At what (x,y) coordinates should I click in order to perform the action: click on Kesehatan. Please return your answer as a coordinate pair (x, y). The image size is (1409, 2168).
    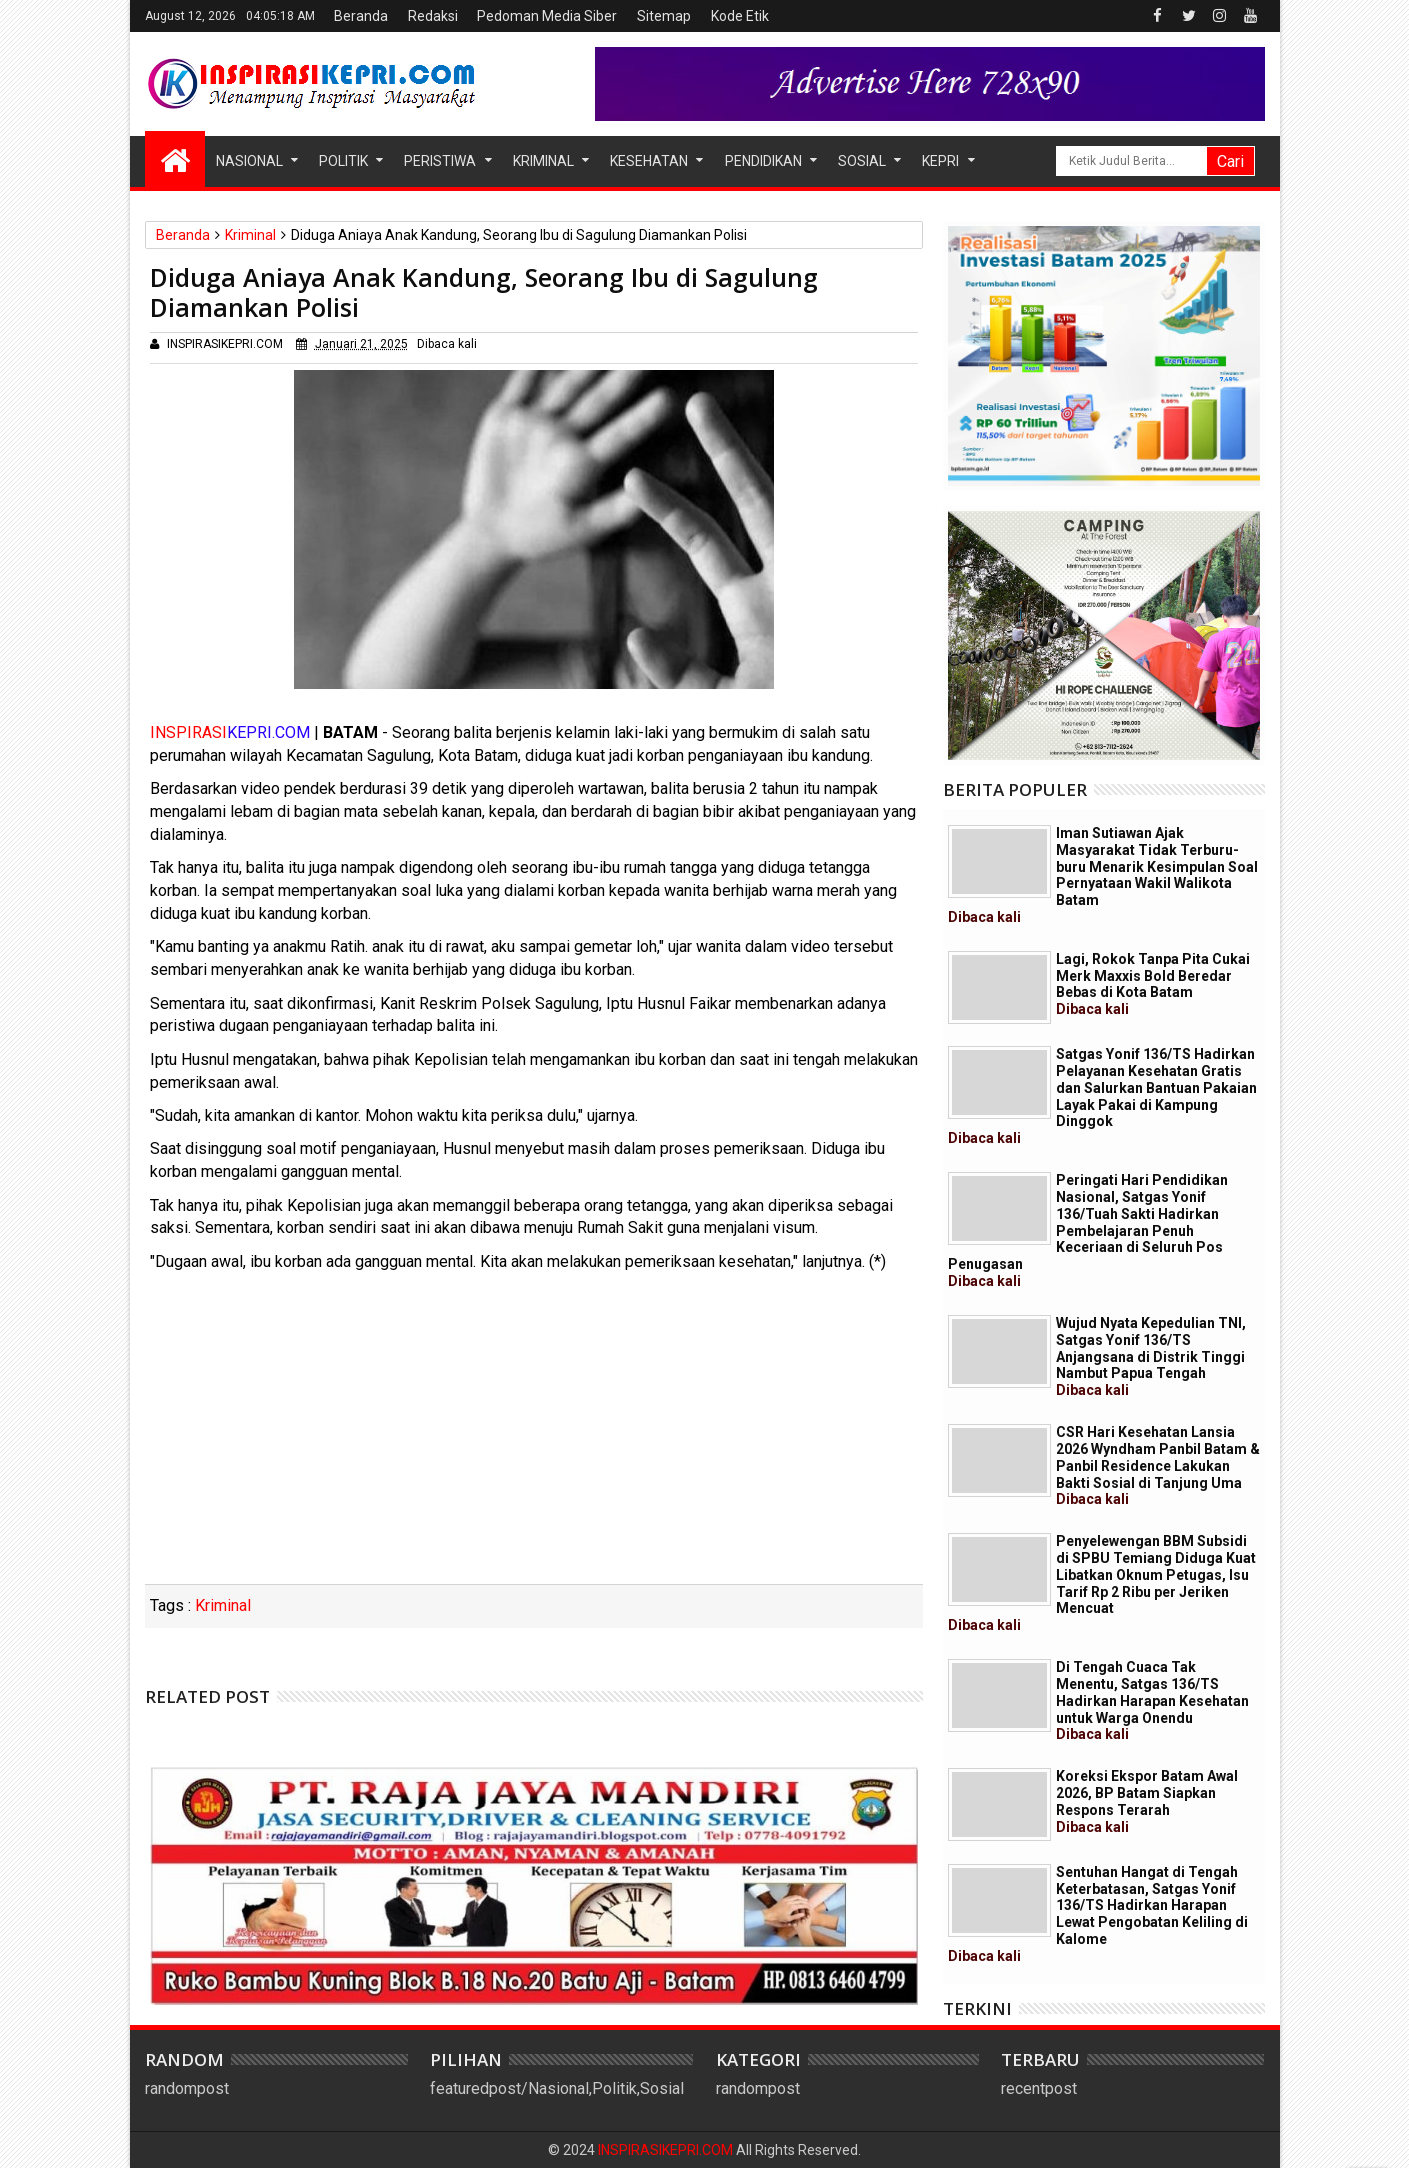
    Looking at the image, I should click on (649, 161).